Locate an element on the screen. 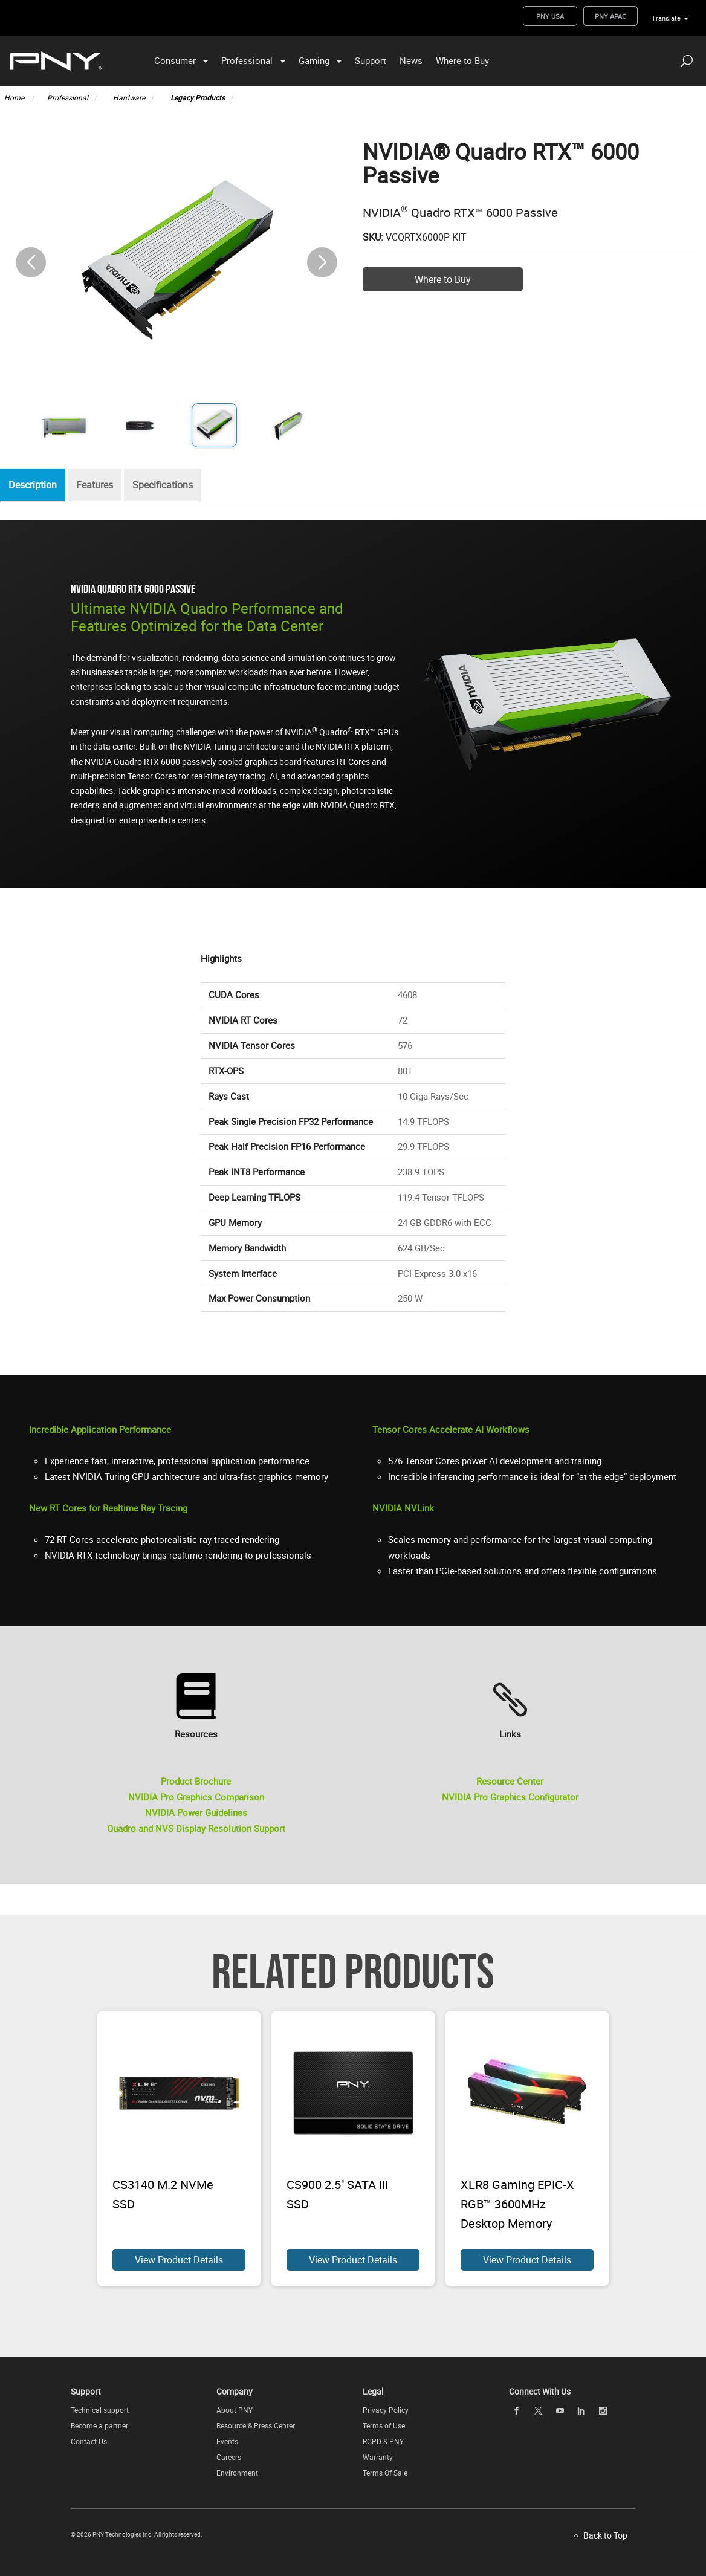 Image resolution: width=706 pixels, height=2576 pixels. About PNY is located at coordinates (234, 2410).